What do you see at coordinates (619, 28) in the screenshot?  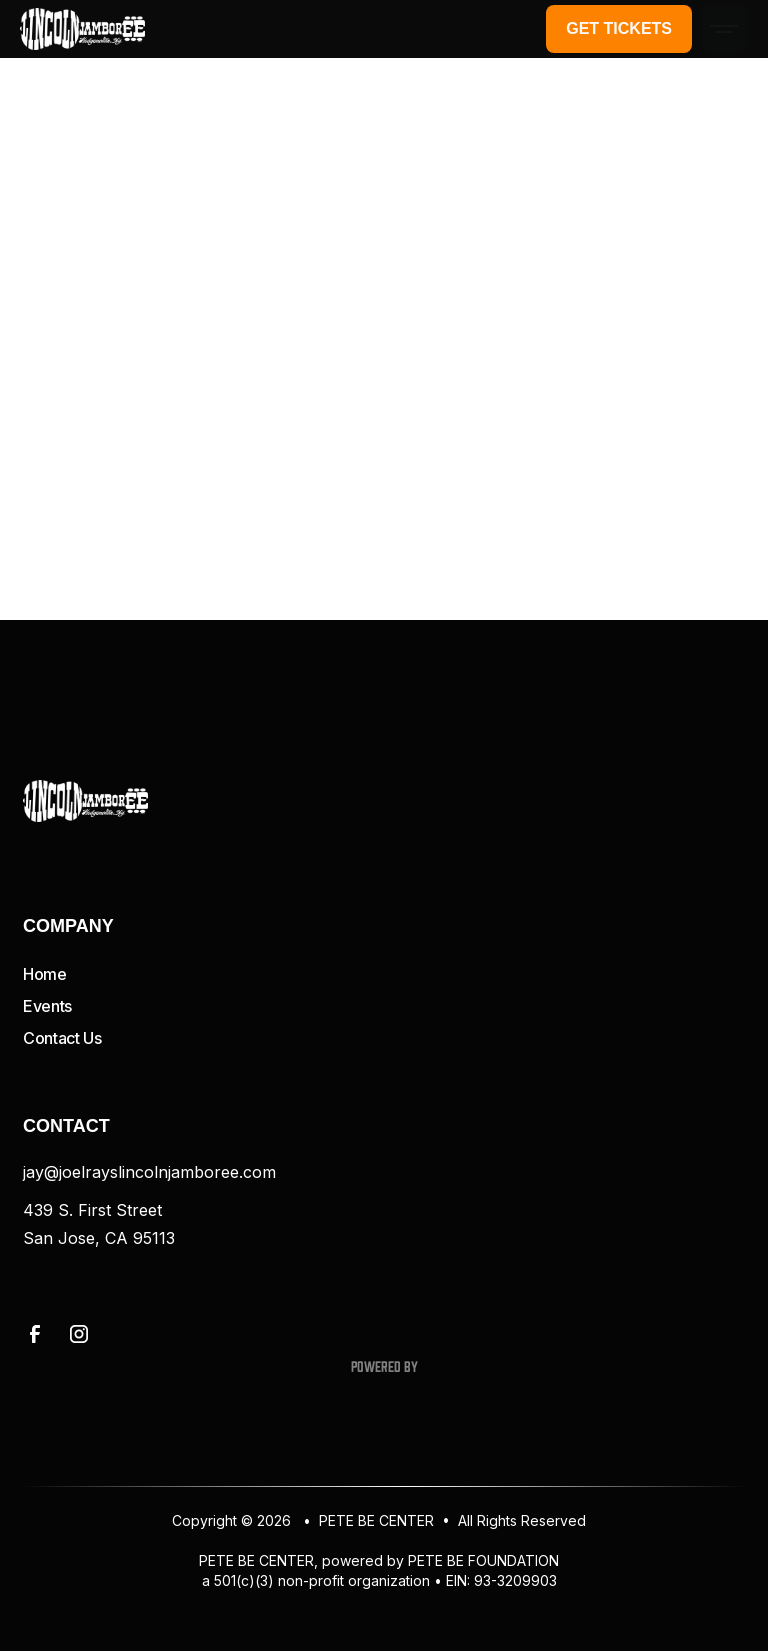 I see `Get Tickets` at bounding box center [619, 28].